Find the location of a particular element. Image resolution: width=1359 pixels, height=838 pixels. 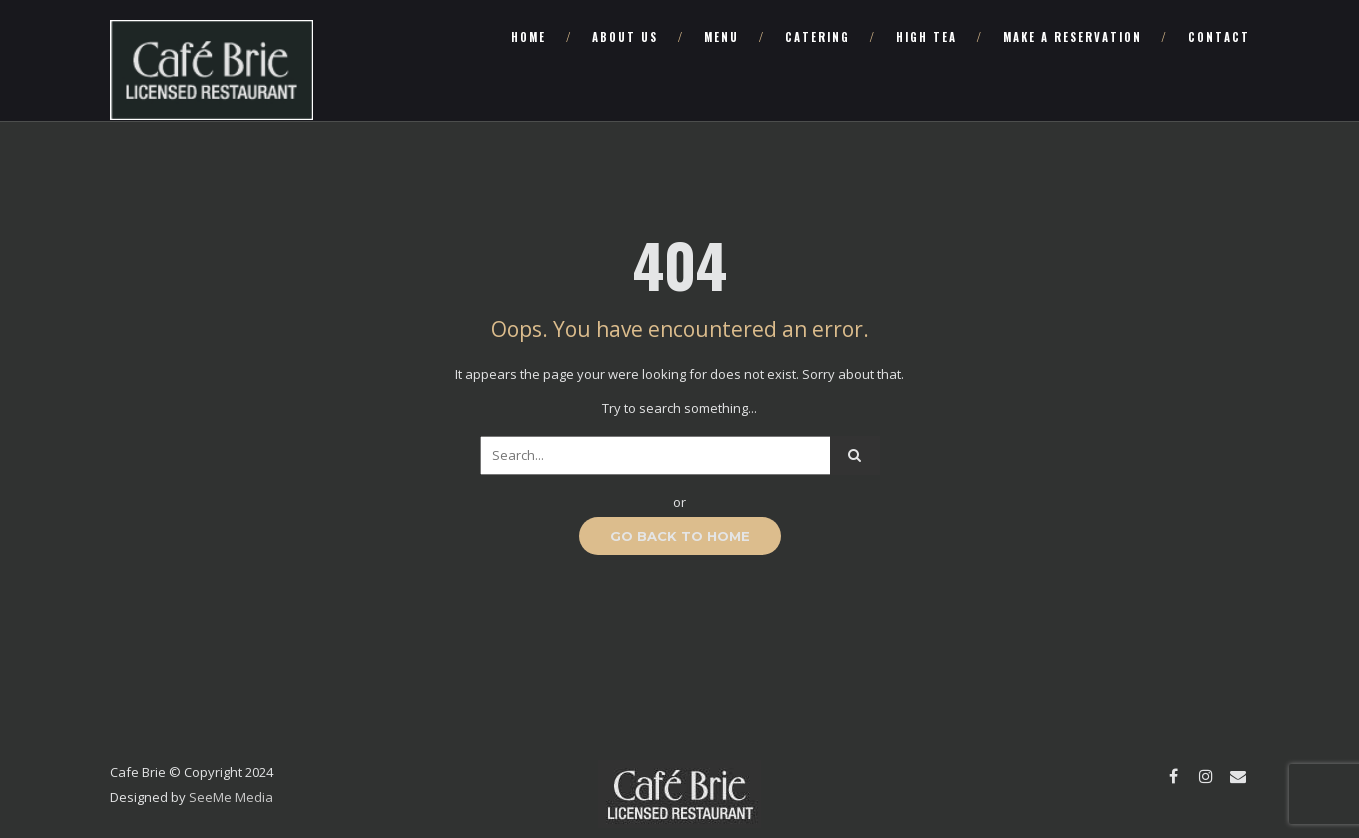

GO BACK TO HOME is located at coordinates (680, 536).